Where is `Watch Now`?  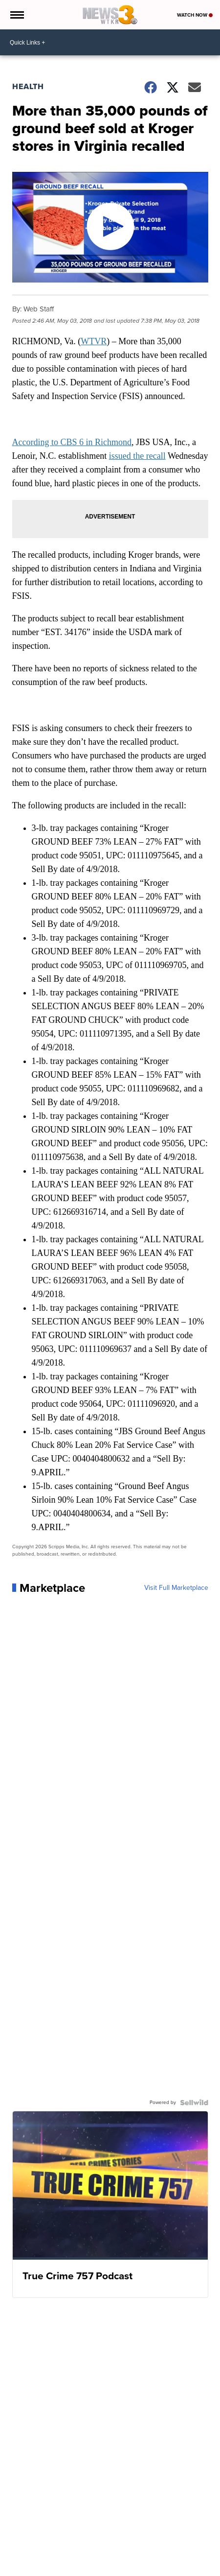
Watch Now is located at coordinates (195, 15).